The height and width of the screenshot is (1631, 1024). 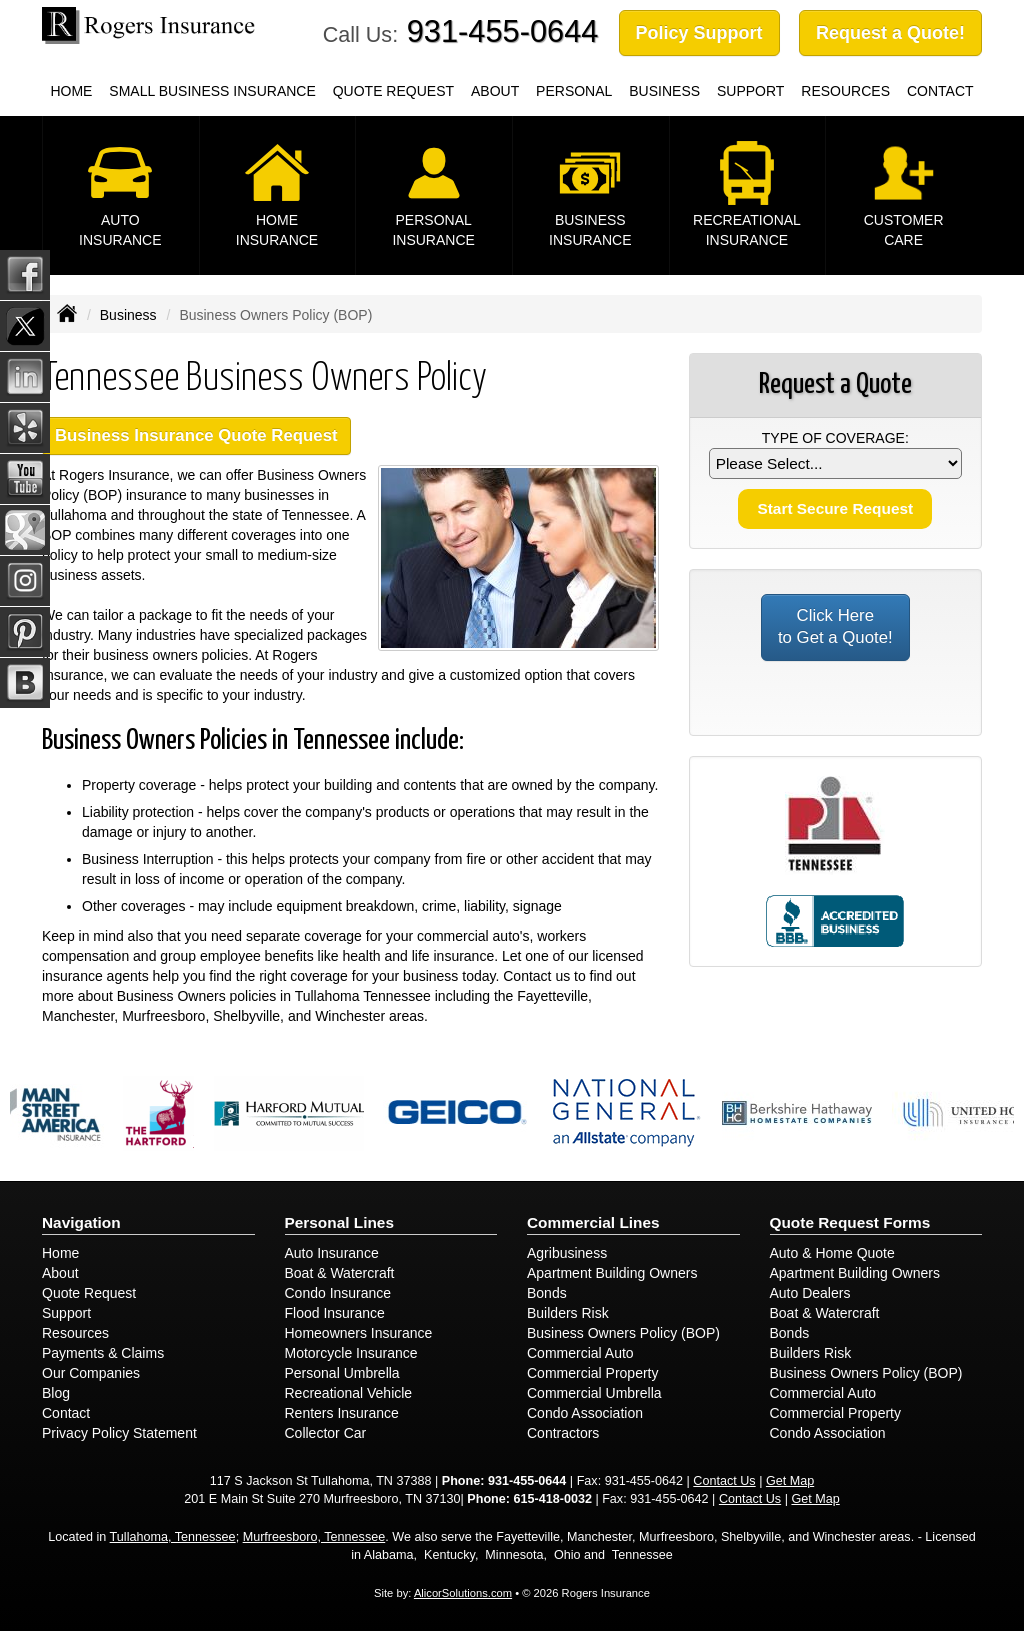 What do you see at coordinates (664, 91) in the screenshot?
I see `Business [button]` at bounding box center [664, 91].